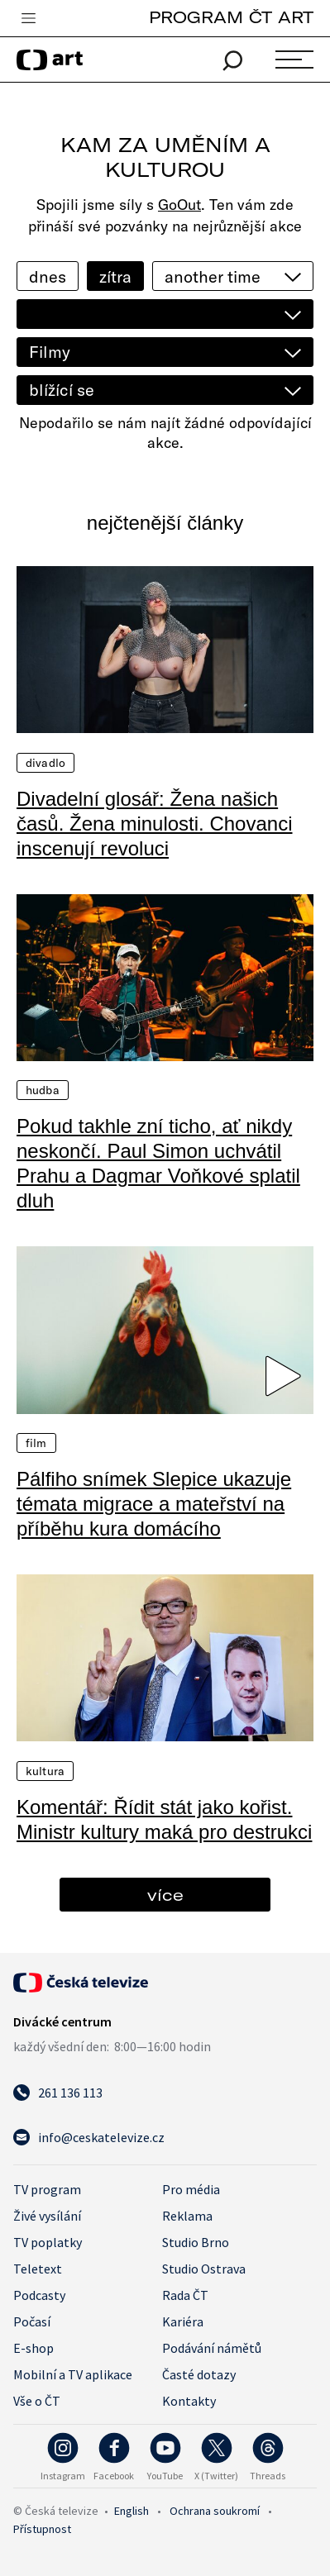  What do you see at coordinates (49, 351) in the screenshot?
I see `Filmy` at bounding box center [49, 351].